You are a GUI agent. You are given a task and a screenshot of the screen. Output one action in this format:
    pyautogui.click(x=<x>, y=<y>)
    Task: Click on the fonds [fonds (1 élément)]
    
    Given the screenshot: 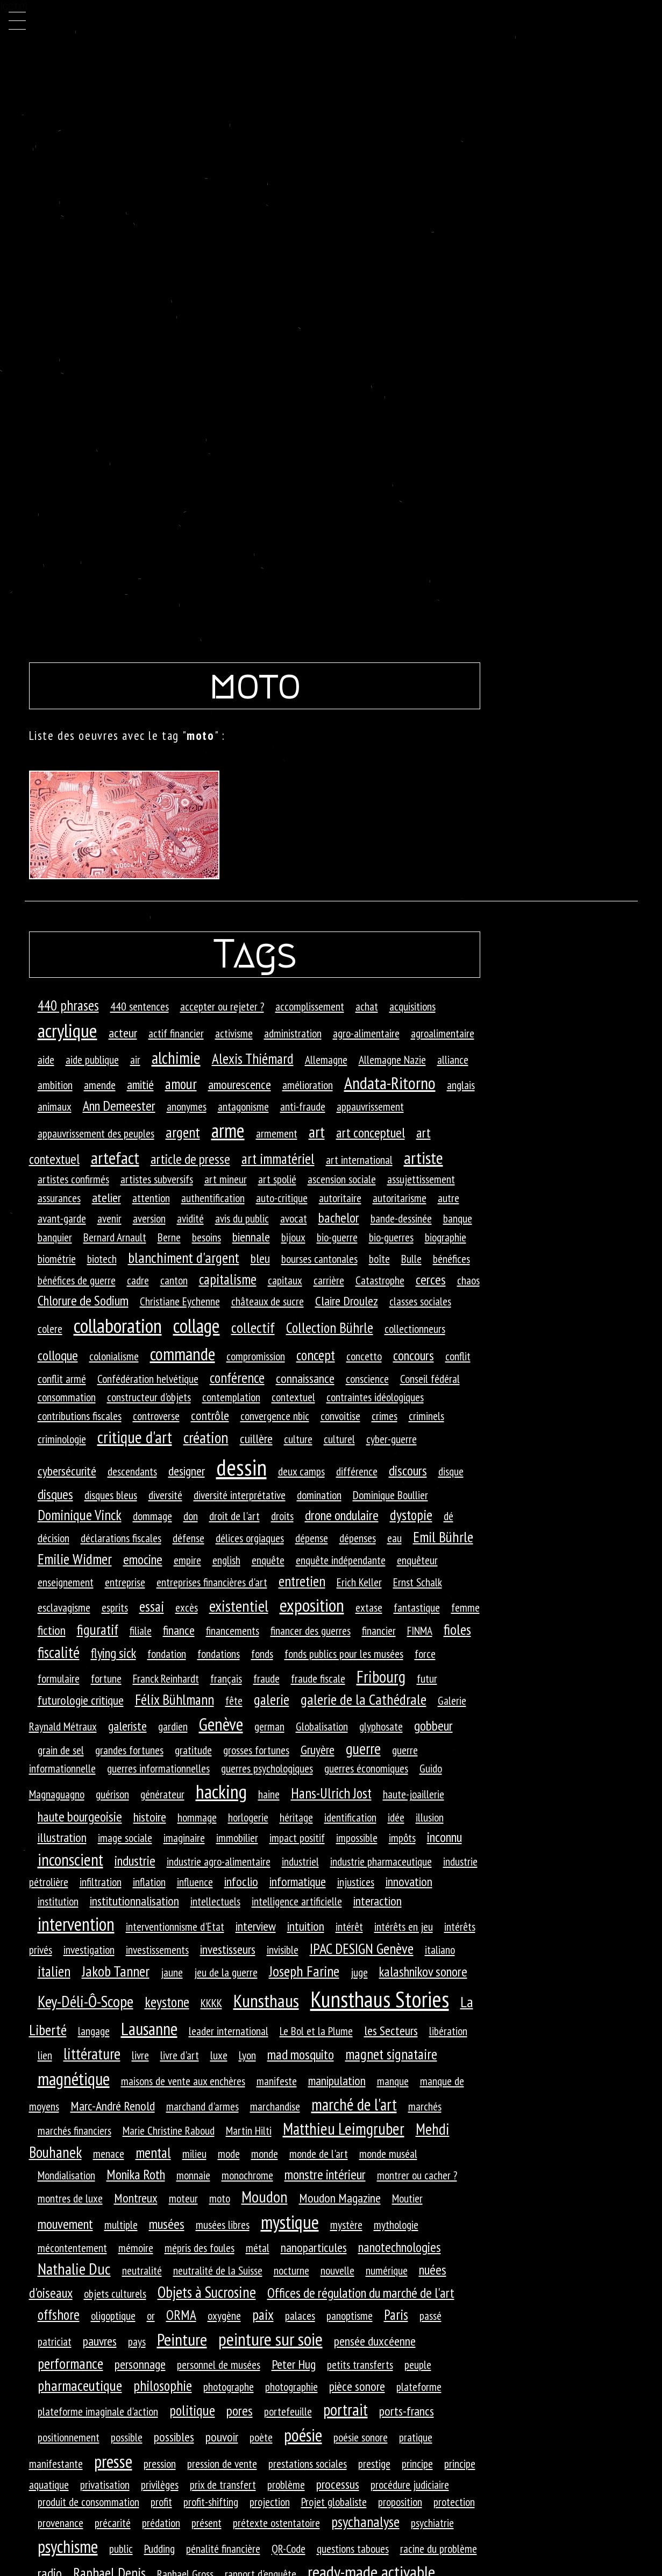 What is the action you would take?
    pyautogui.click(x=262, y=1653)
    